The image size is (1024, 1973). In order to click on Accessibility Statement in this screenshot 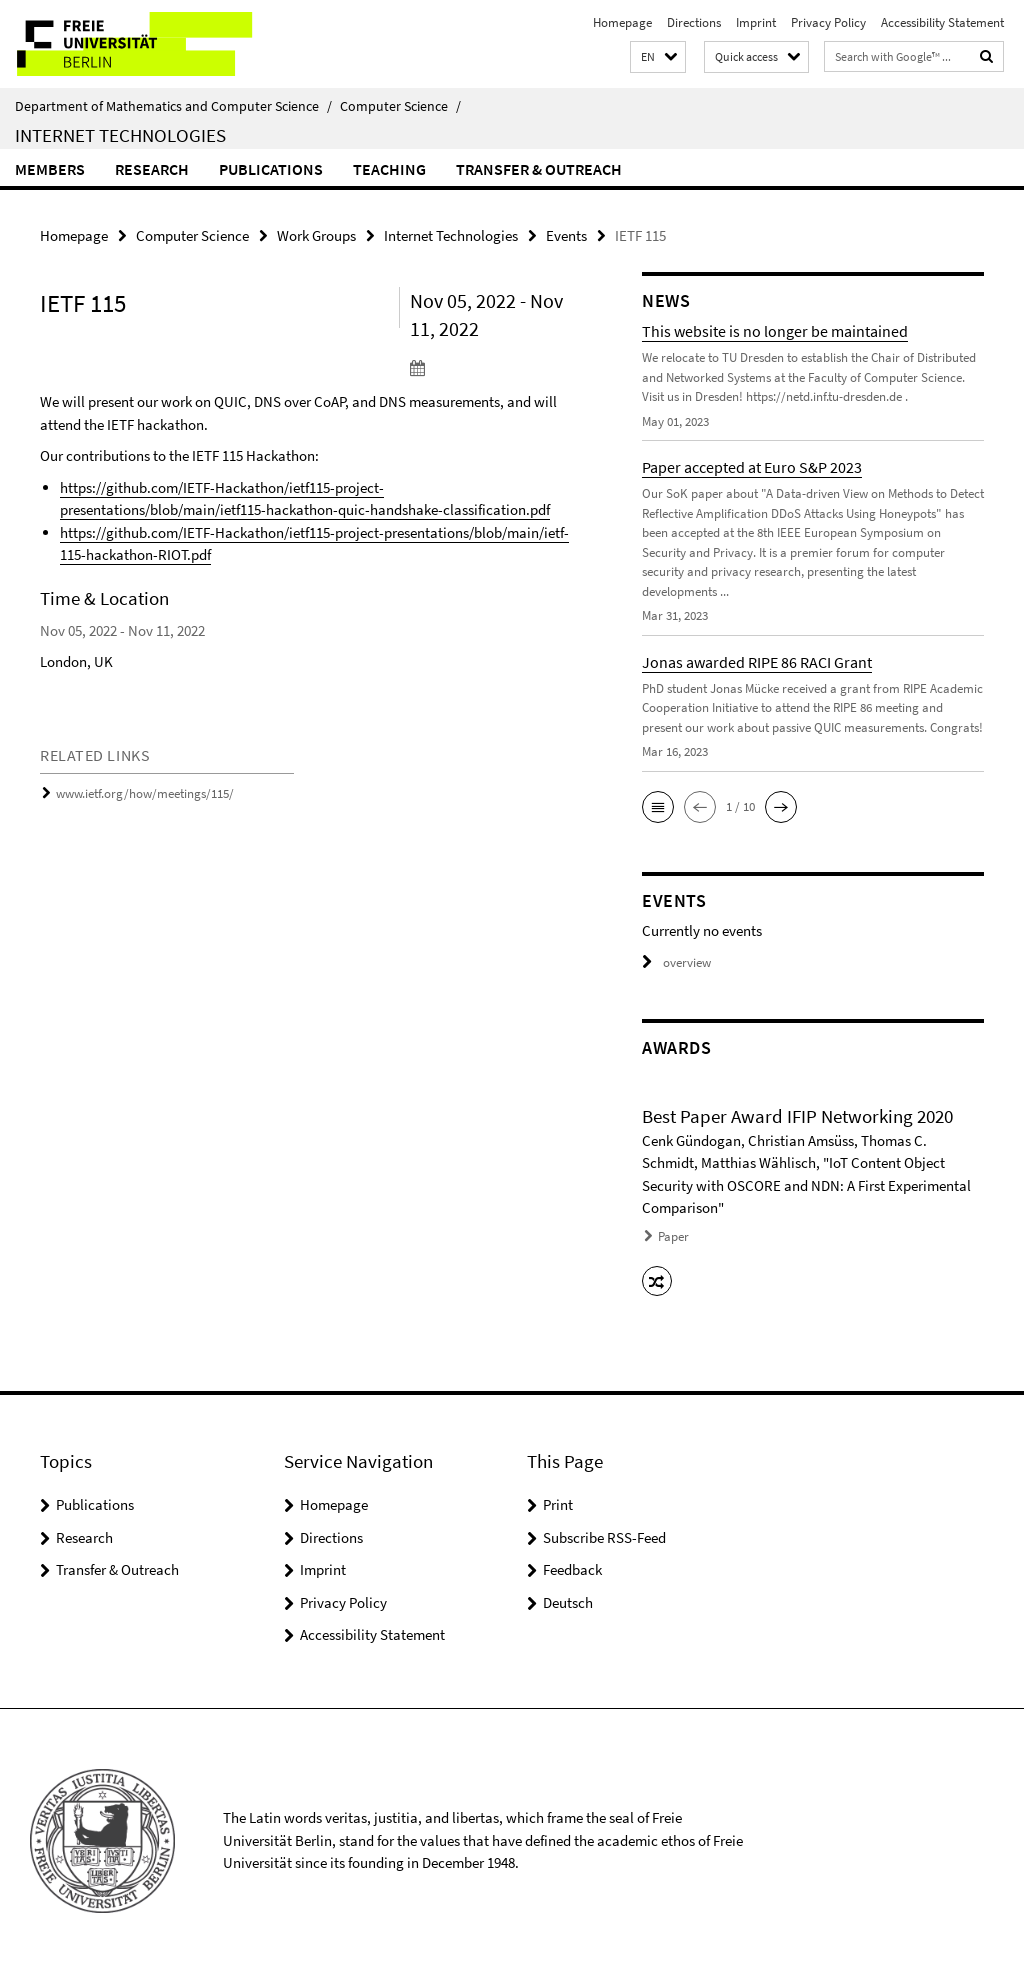, I will do `click(942, 22)`.